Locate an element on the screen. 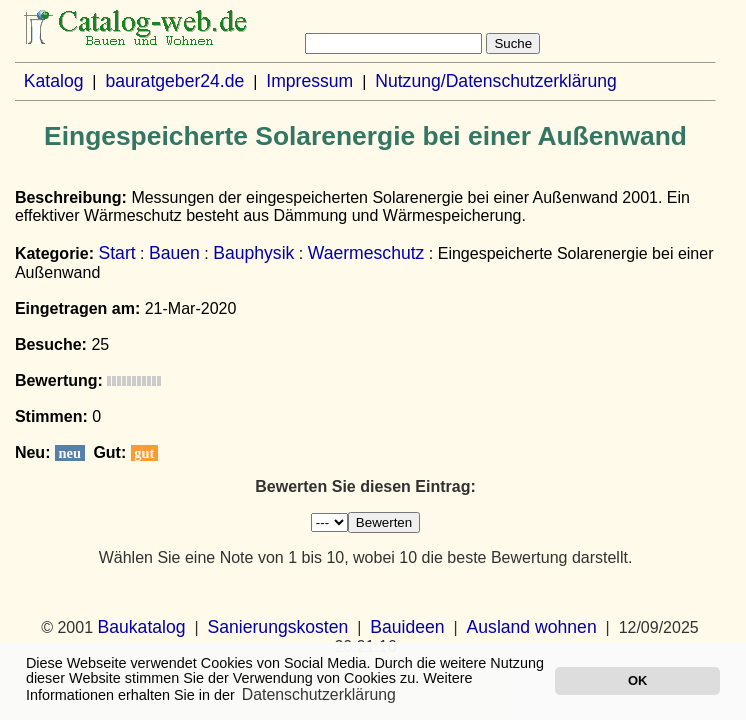 The width and height of the screenshot is (746, 720). bauratgeber24.de is located at coordinates (174, 81).